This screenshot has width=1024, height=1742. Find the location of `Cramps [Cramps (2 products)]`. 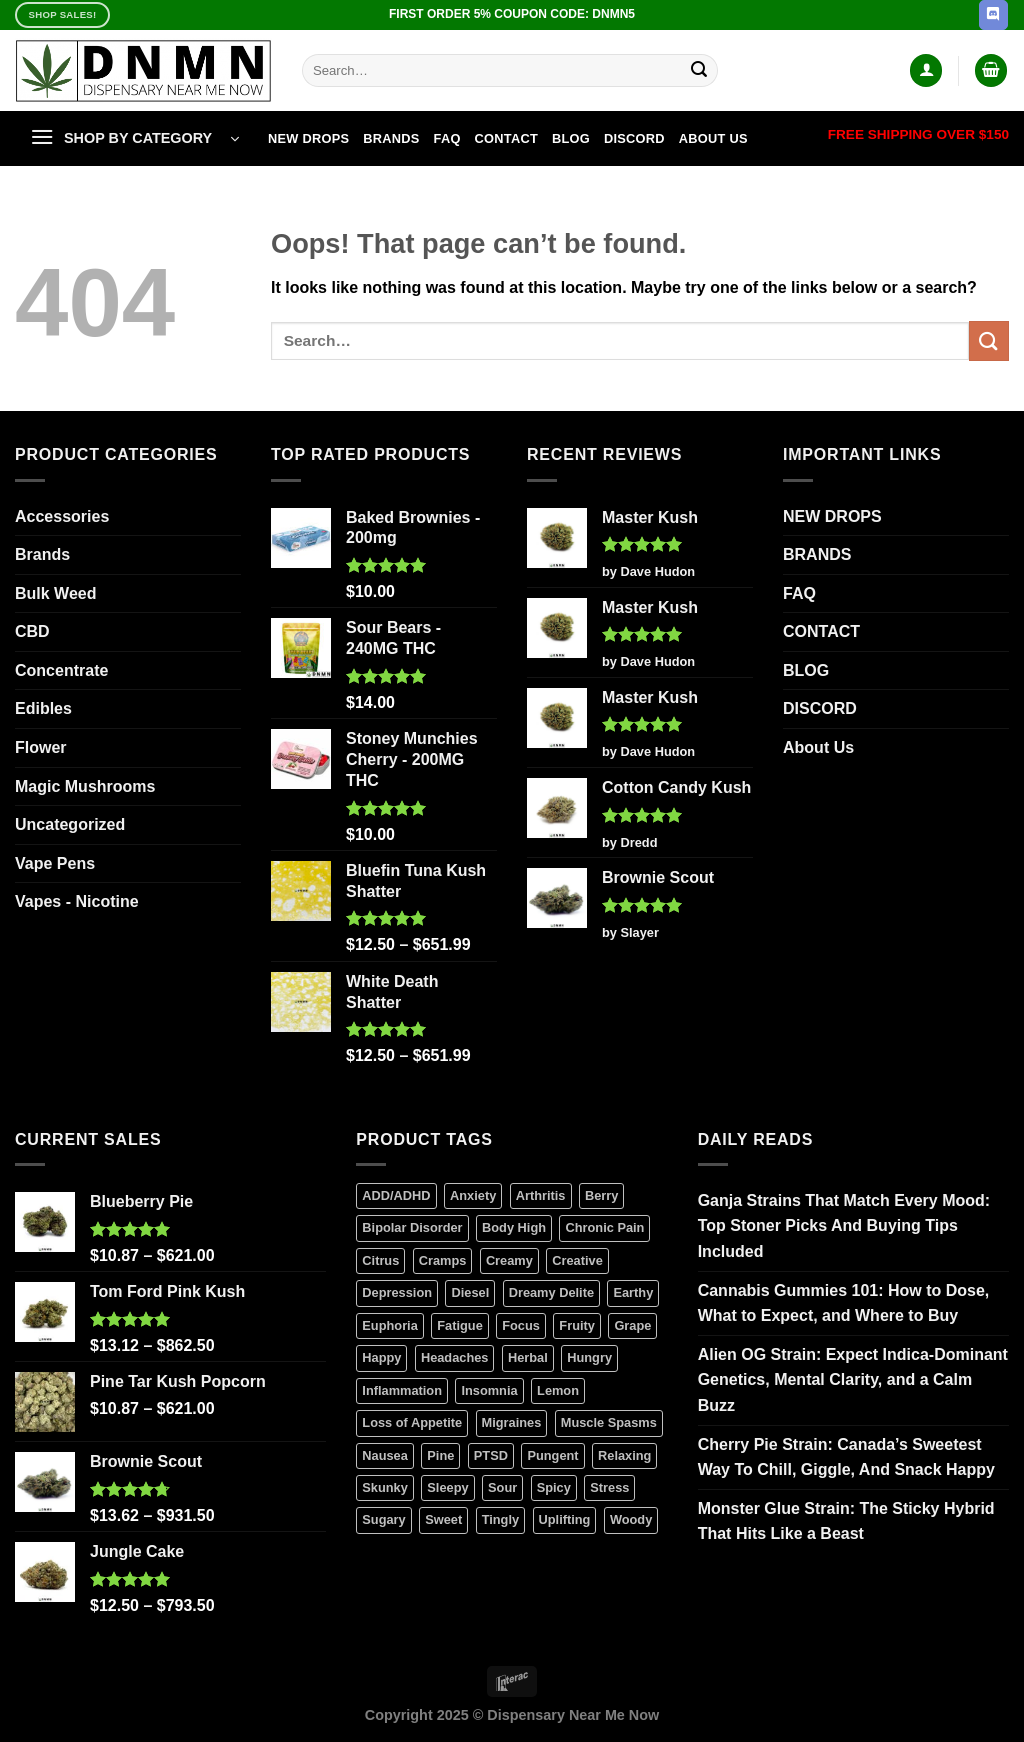

Cramps [Cramps (2 products)] is located at coordinates (443, 1260).